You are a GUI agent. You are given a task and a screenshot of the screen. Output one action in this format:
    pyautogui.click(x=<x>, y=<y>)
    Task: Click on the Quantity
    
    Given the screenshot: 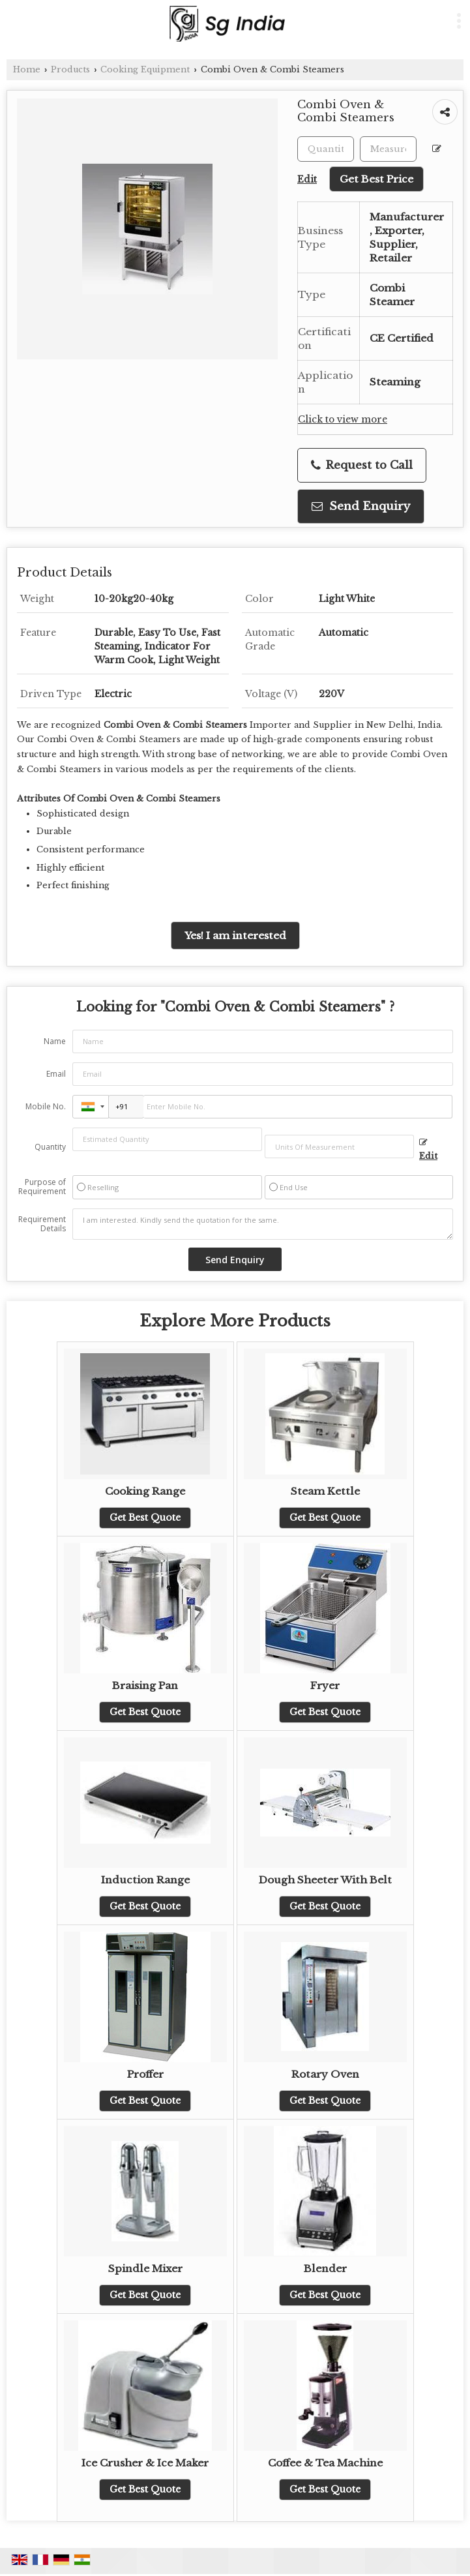 What is the action you would take?
    pyautogui.click(x=50, y=1146)
    